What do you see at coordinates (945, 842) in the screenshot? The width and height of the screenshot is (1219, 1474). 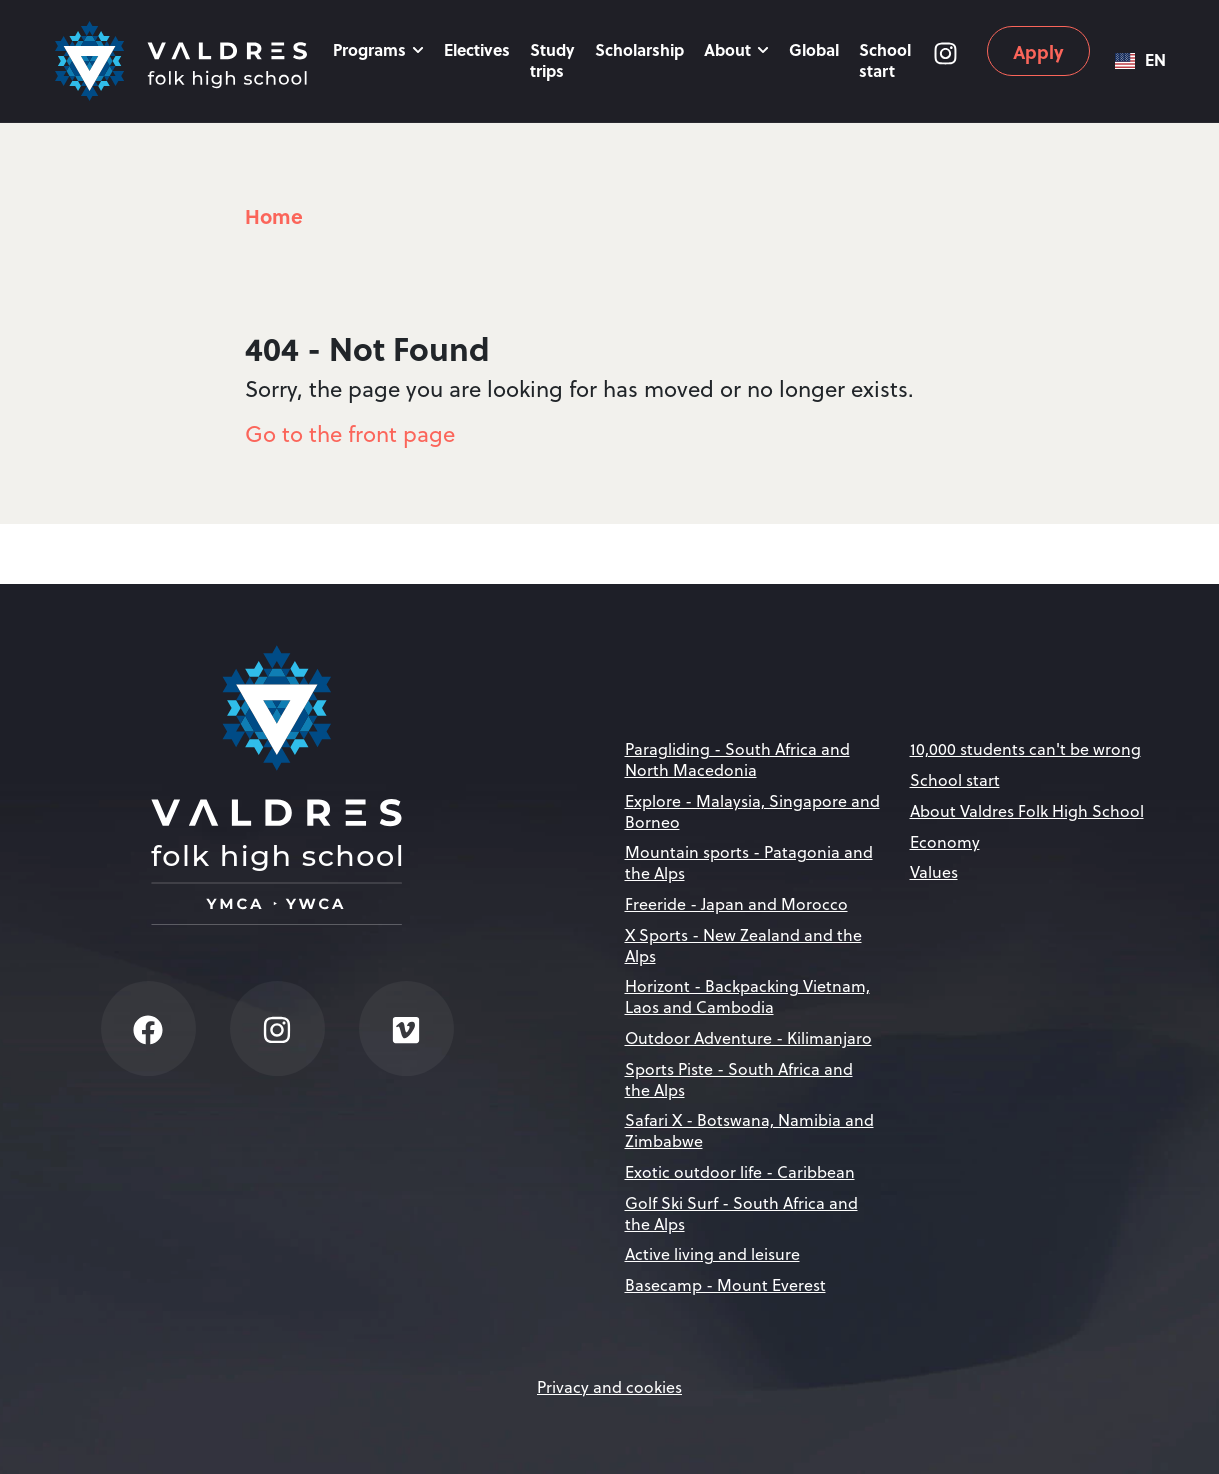 I see `Economy` at bounding box center [945, 842].